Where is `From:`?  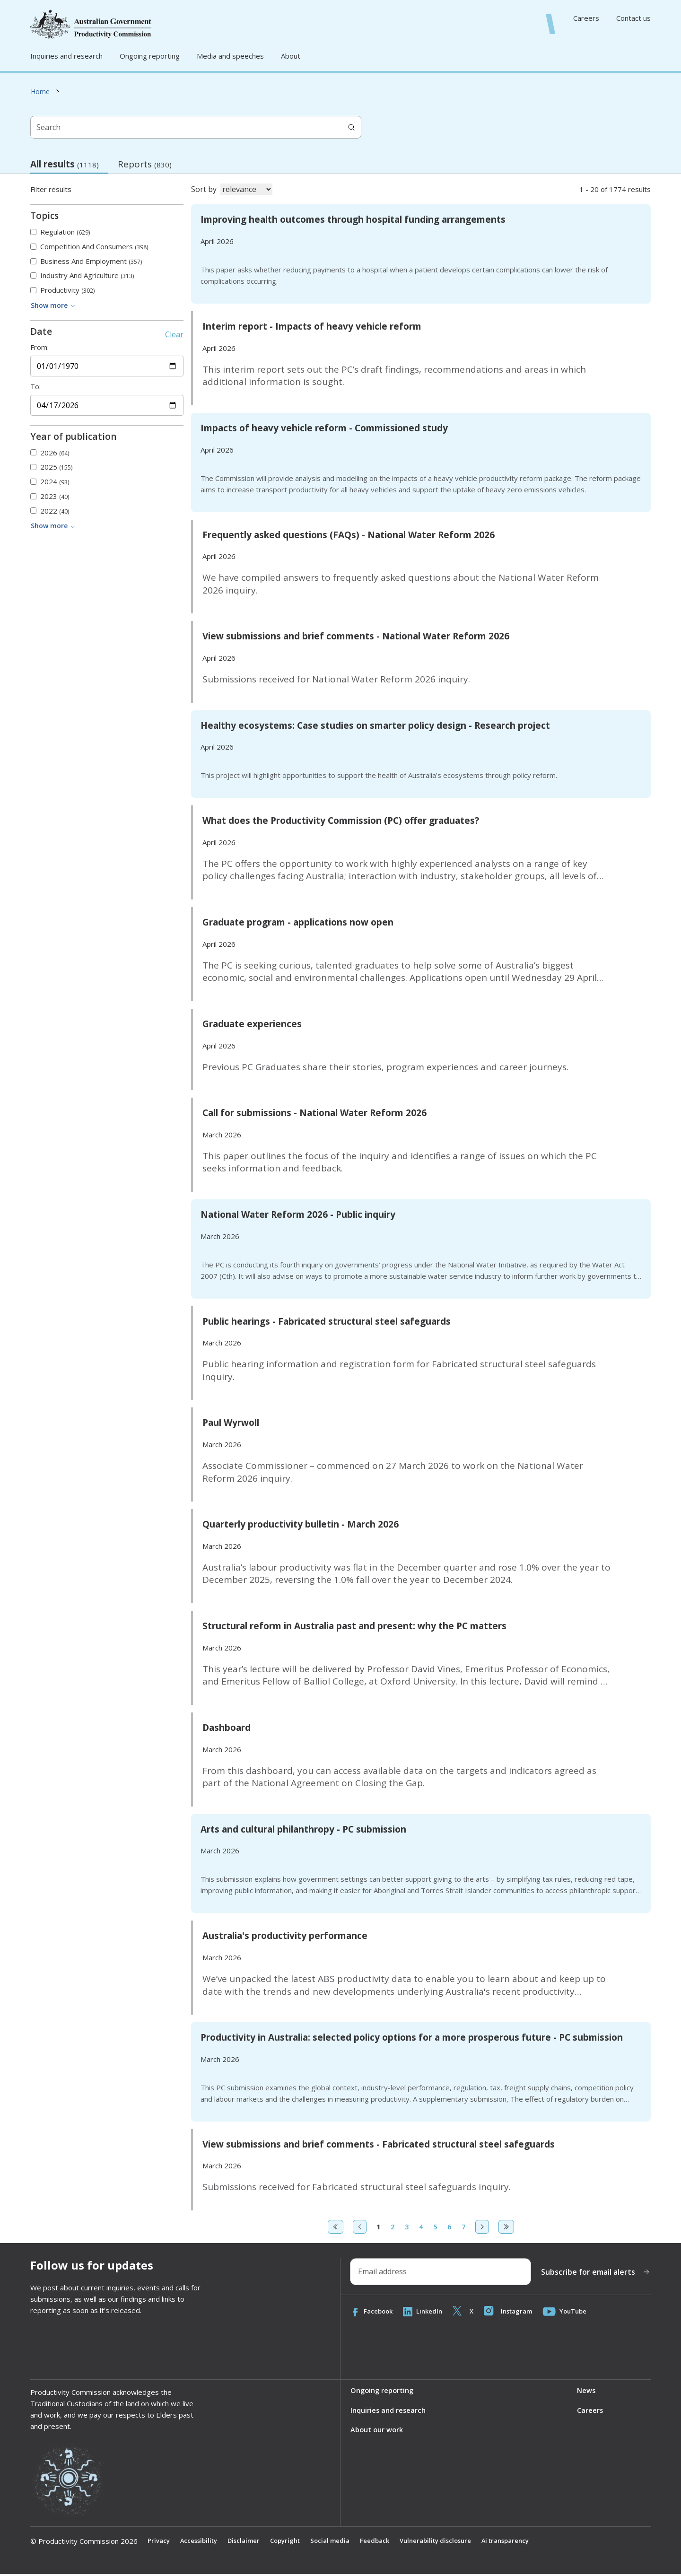
From: is located at coordinates (39, 347).